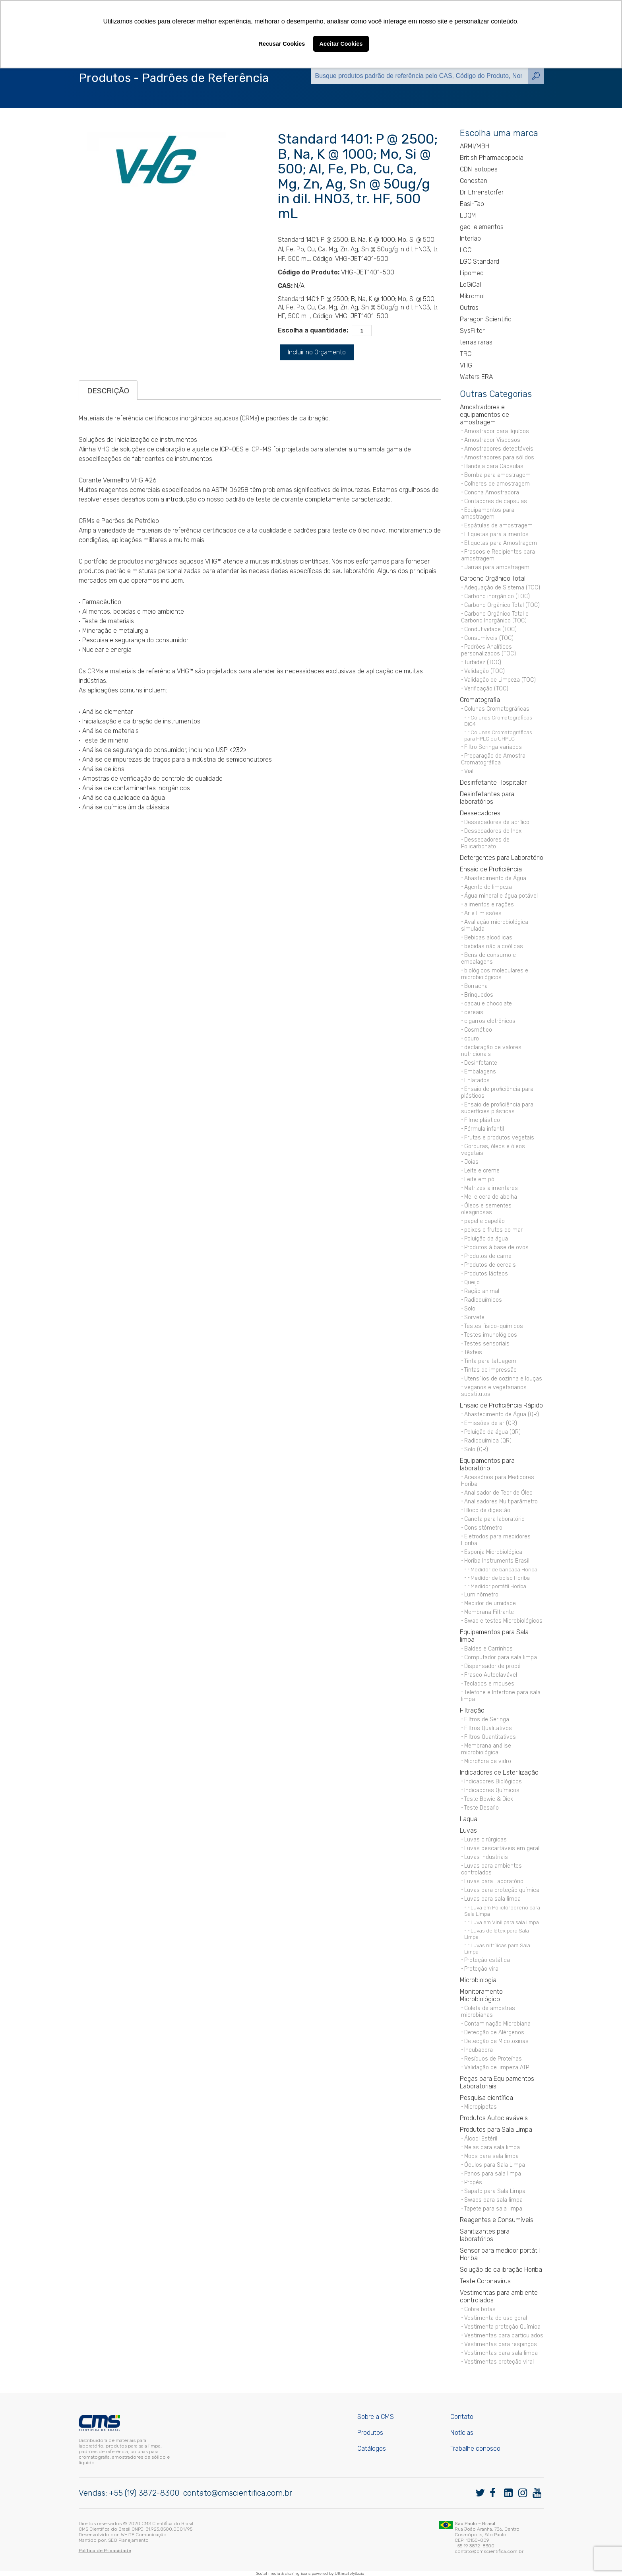  What do you see at coordinates (486, 688) in the screenshot?
I see `Verificação (TOC)` at bounding box center [486, 688].